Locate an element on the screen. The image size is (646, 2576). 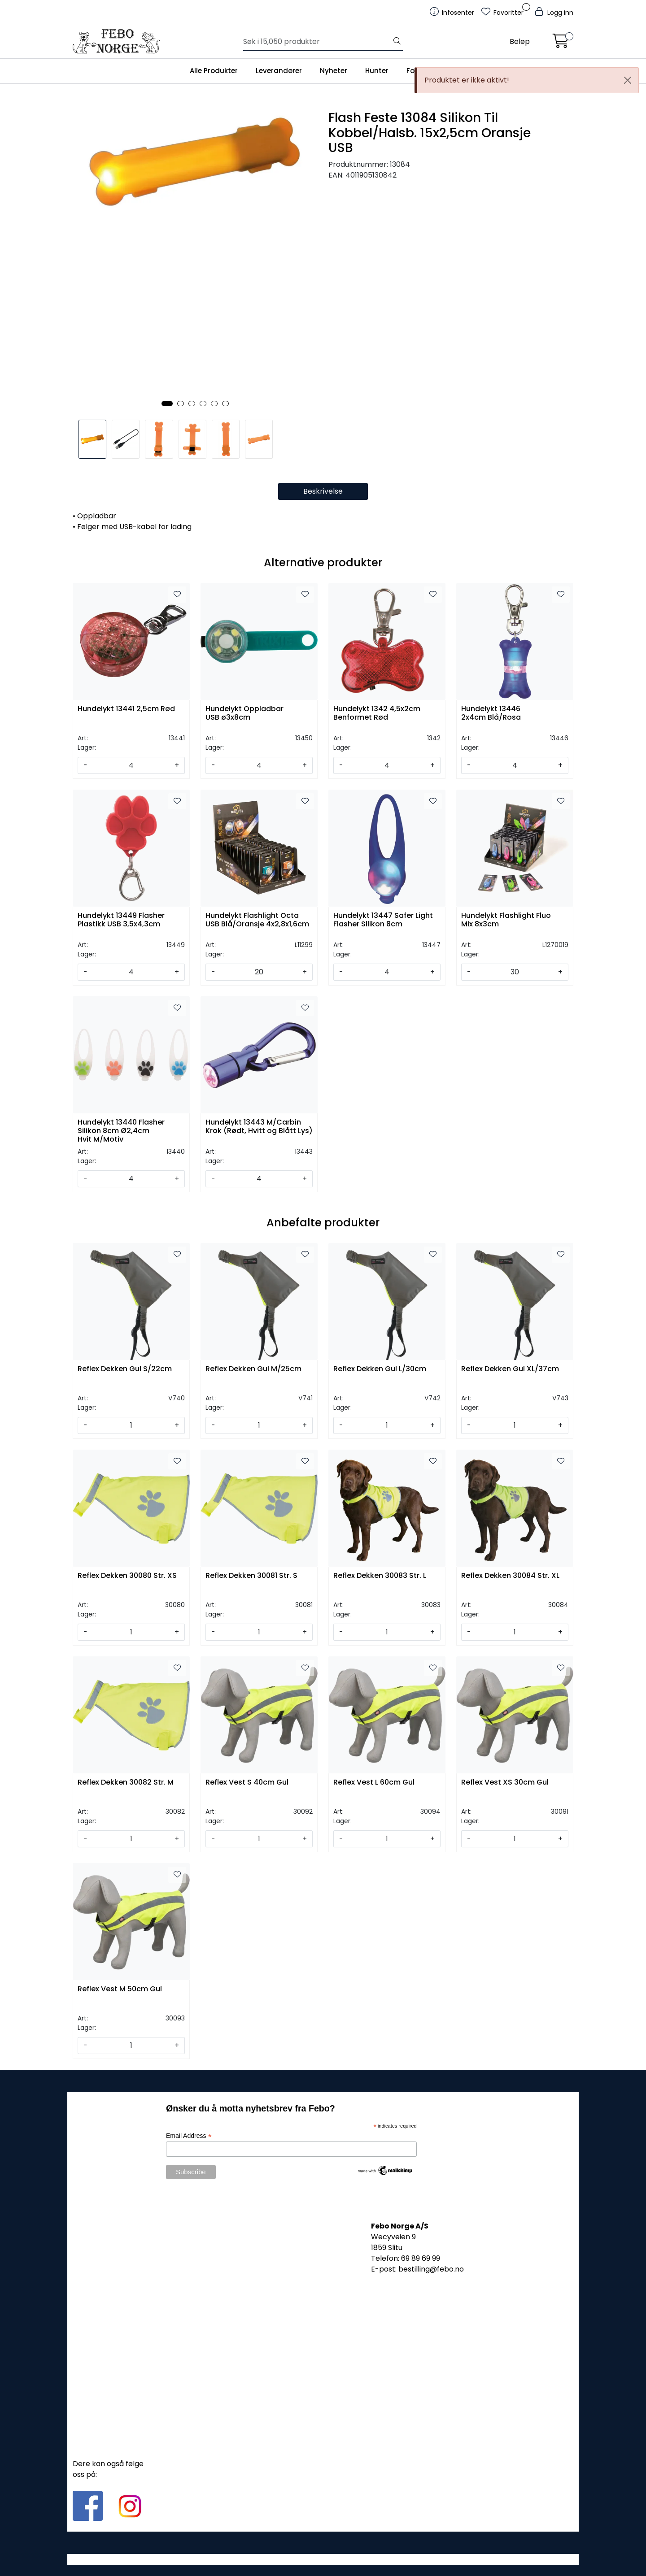
Reflex Dekken Gul L/30cm is located at coordinates (379, 1369).